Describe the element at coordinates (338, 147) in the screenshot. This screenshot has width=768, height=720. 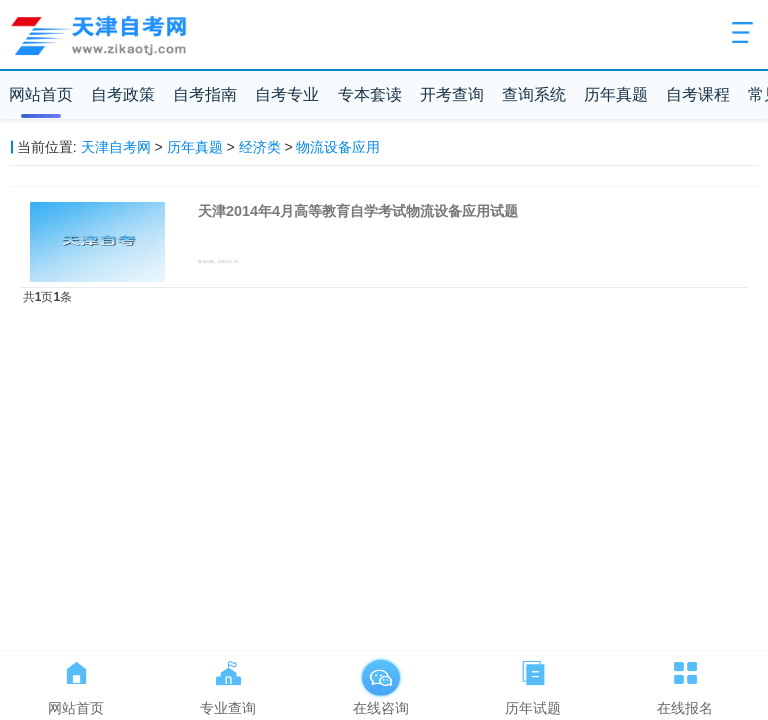
I see `物流设备应用` at that location.